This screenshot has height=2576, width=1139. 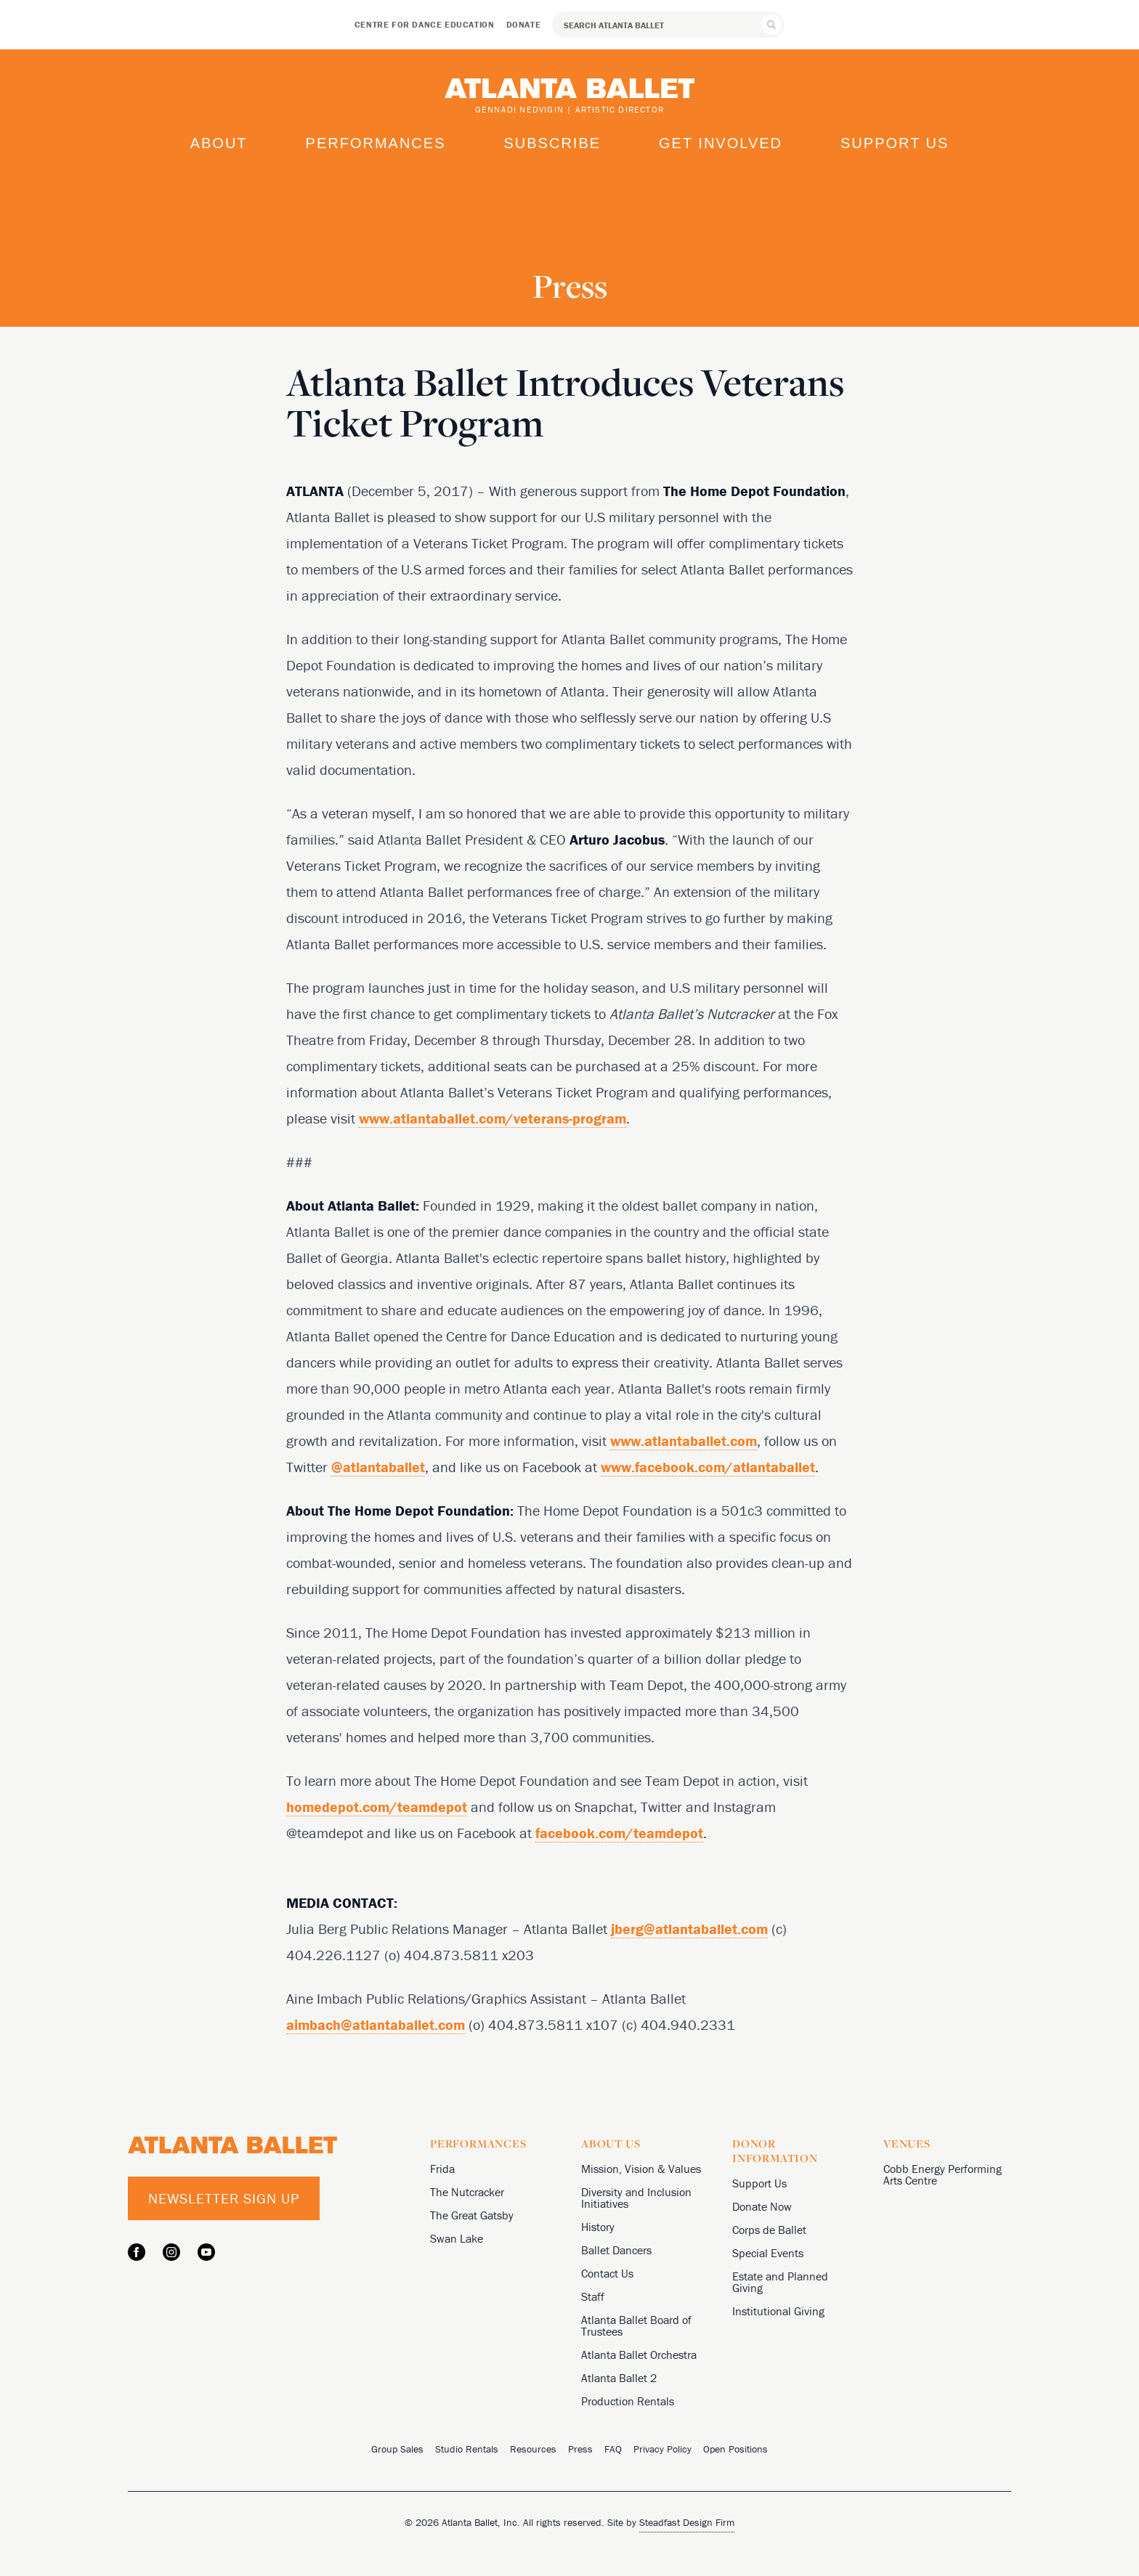 I want to click on @atlantaballet, so click(x=378, y=1467).